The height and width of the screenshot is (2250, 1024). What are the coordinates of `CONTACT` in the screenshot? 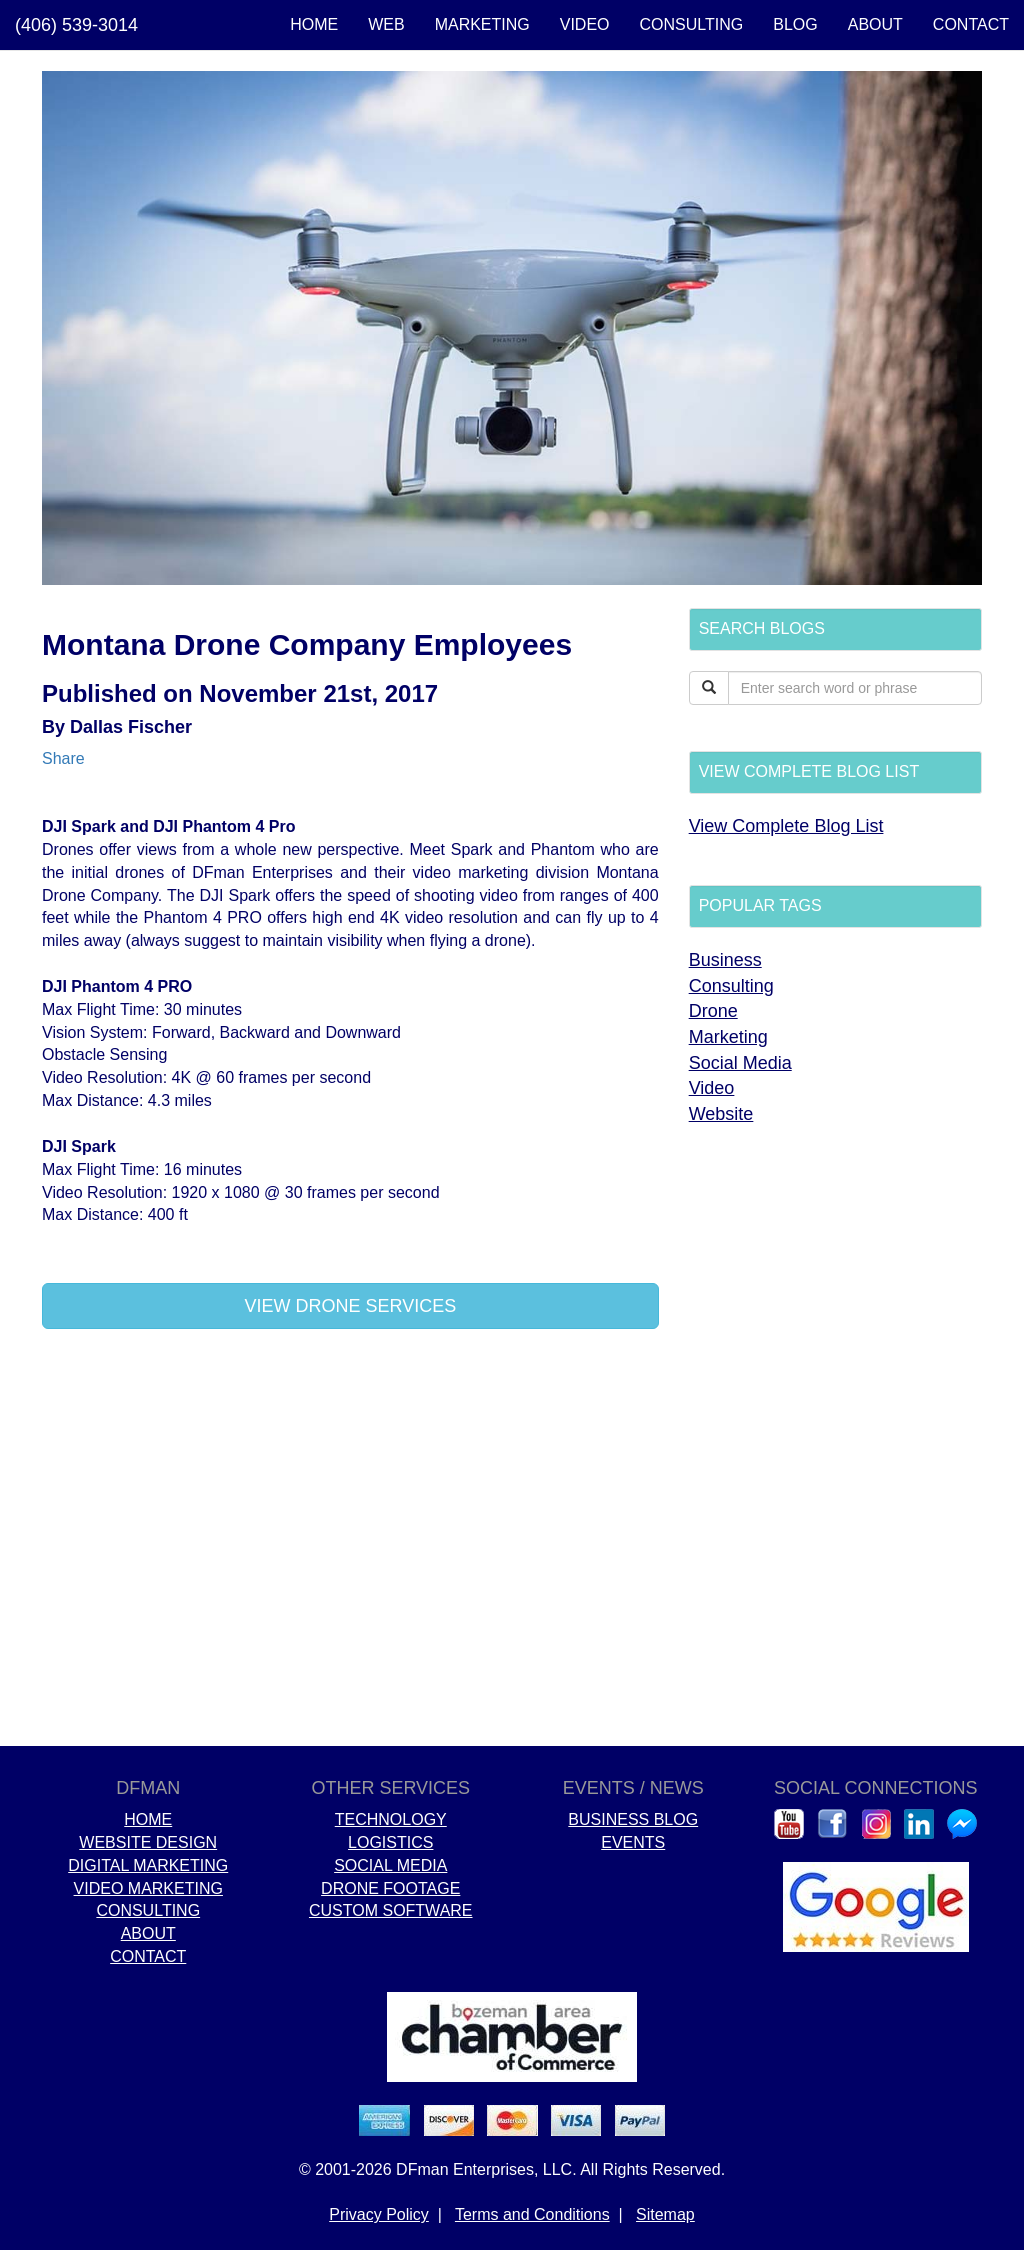 It's located at (971, 24).